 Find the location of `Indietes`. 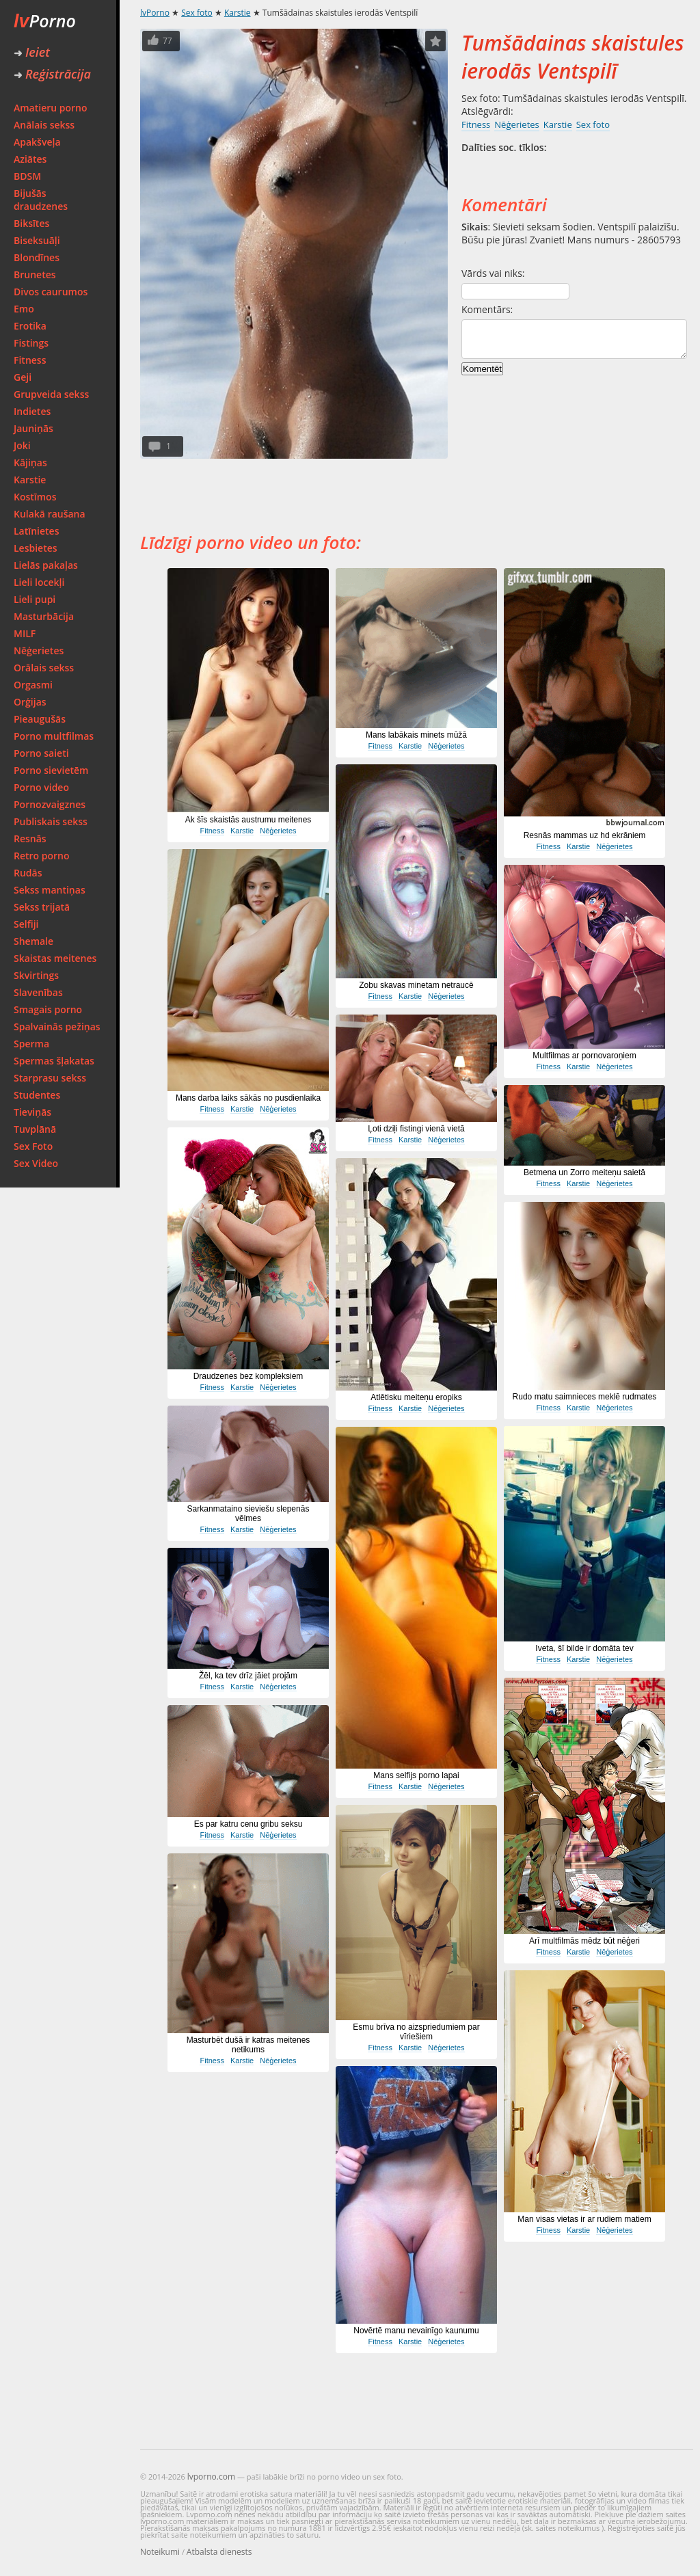

Indietes is located at coordinates (32, 411).